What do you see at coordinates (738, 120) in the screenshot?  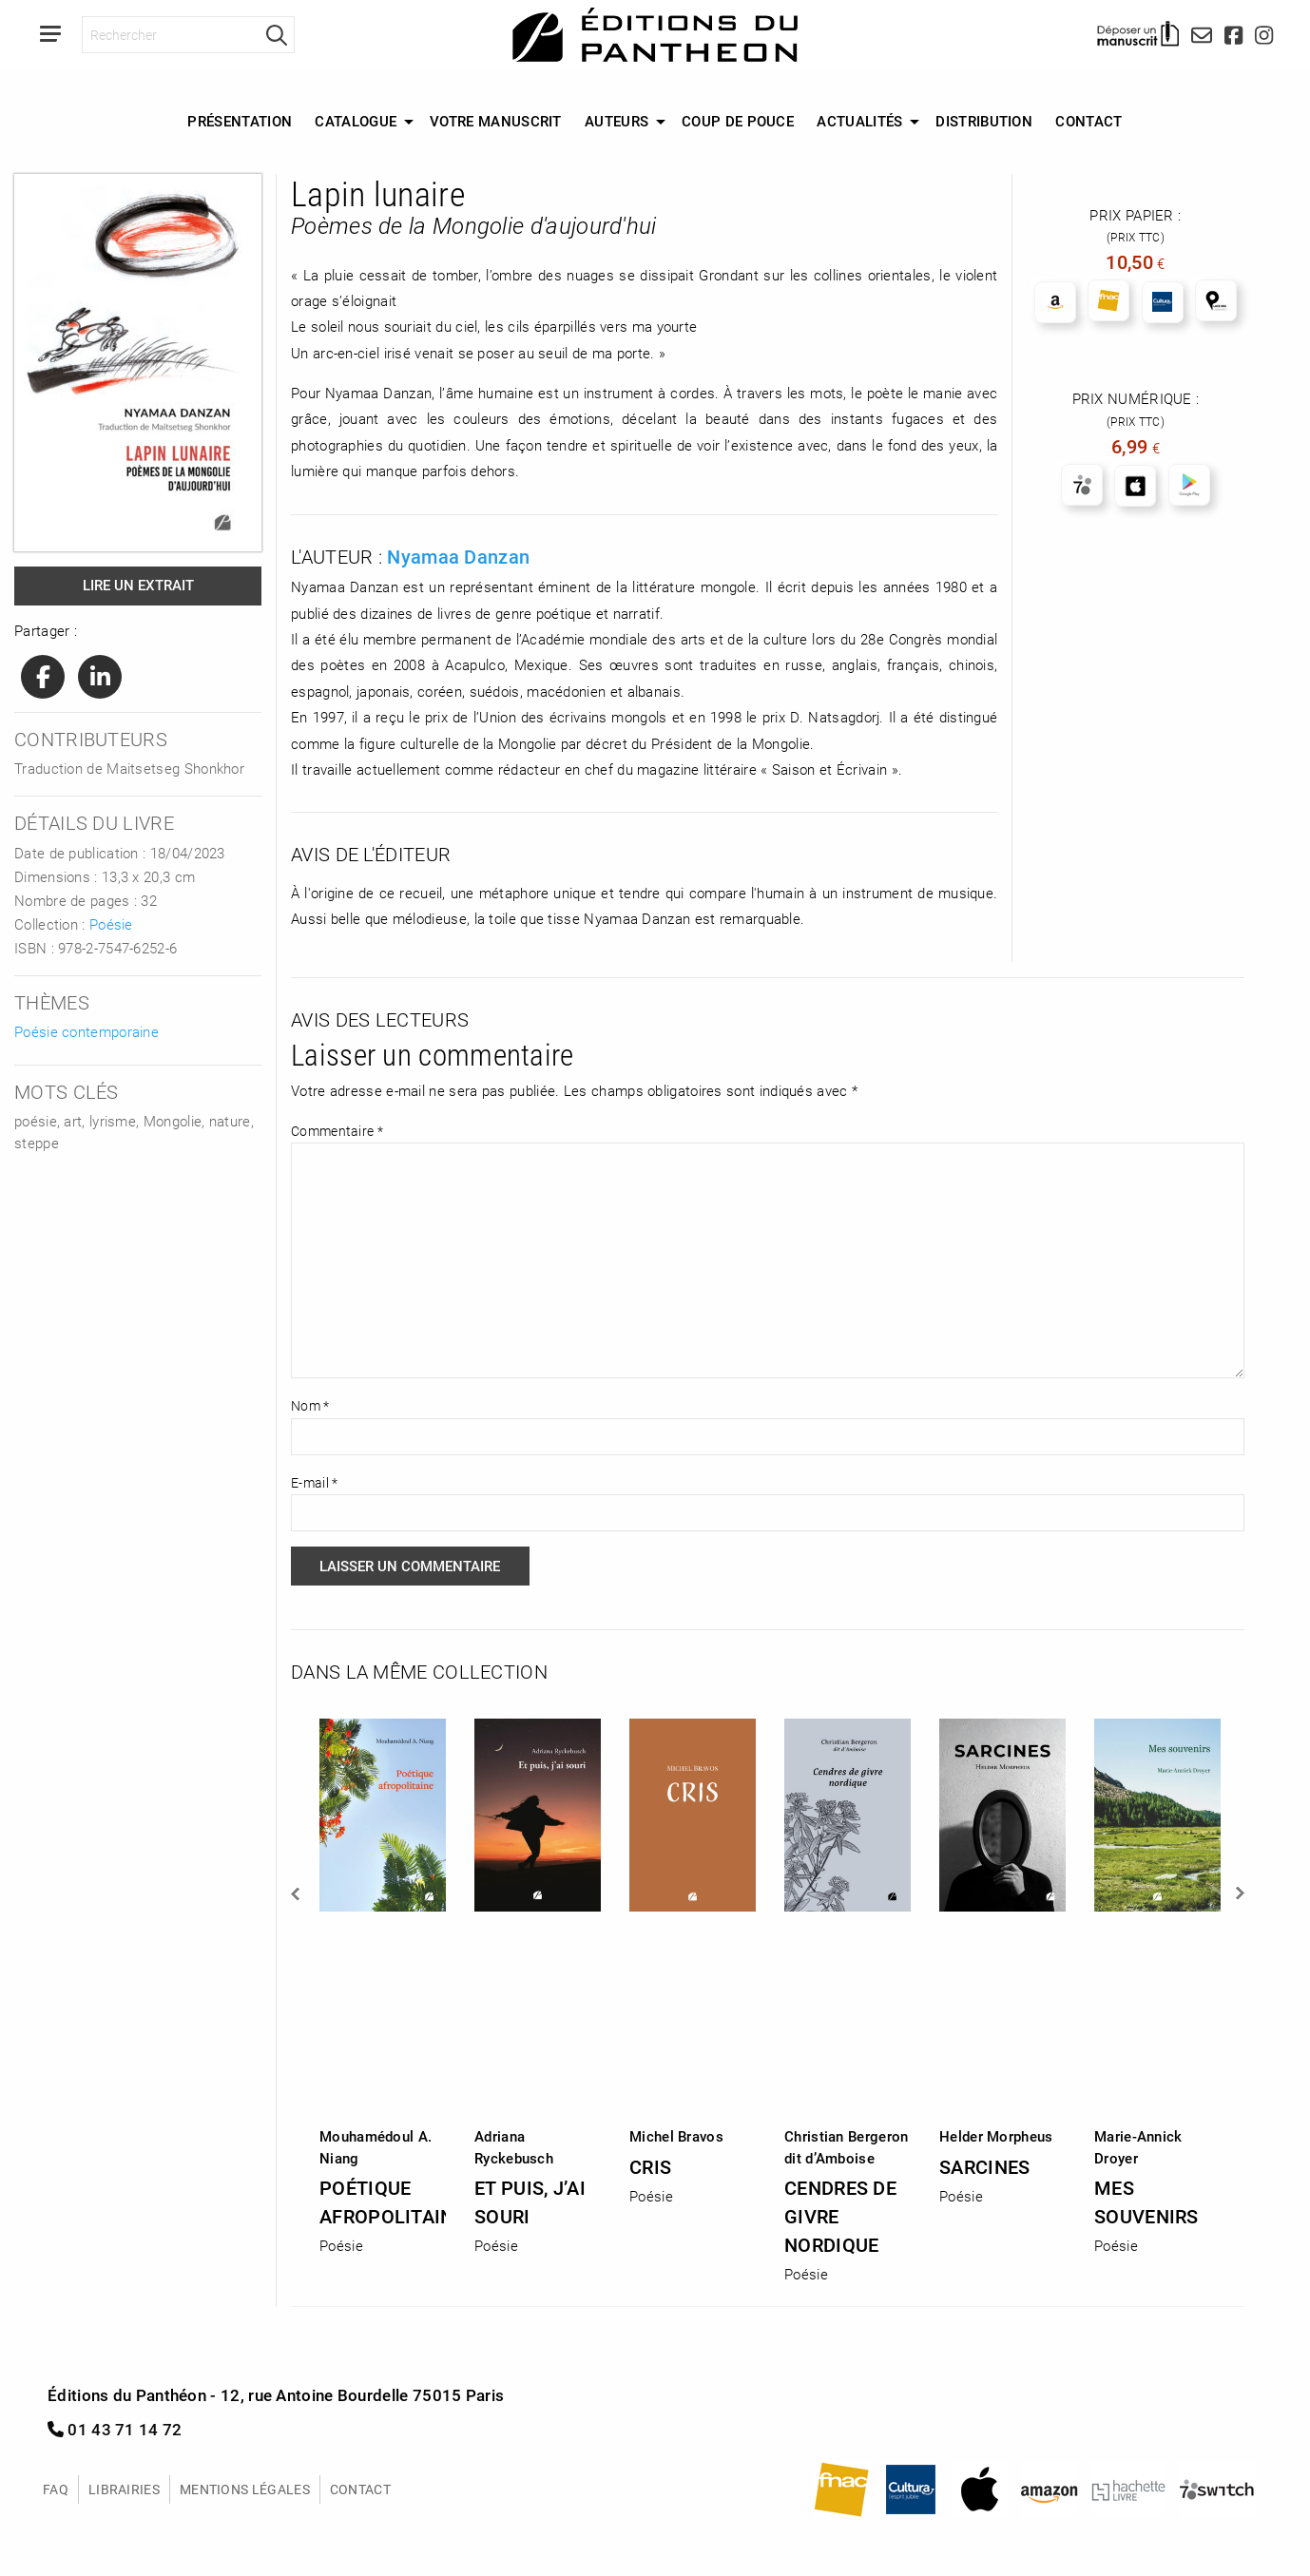 I see `Coup de Pouce` at bounding box center [738, 120].